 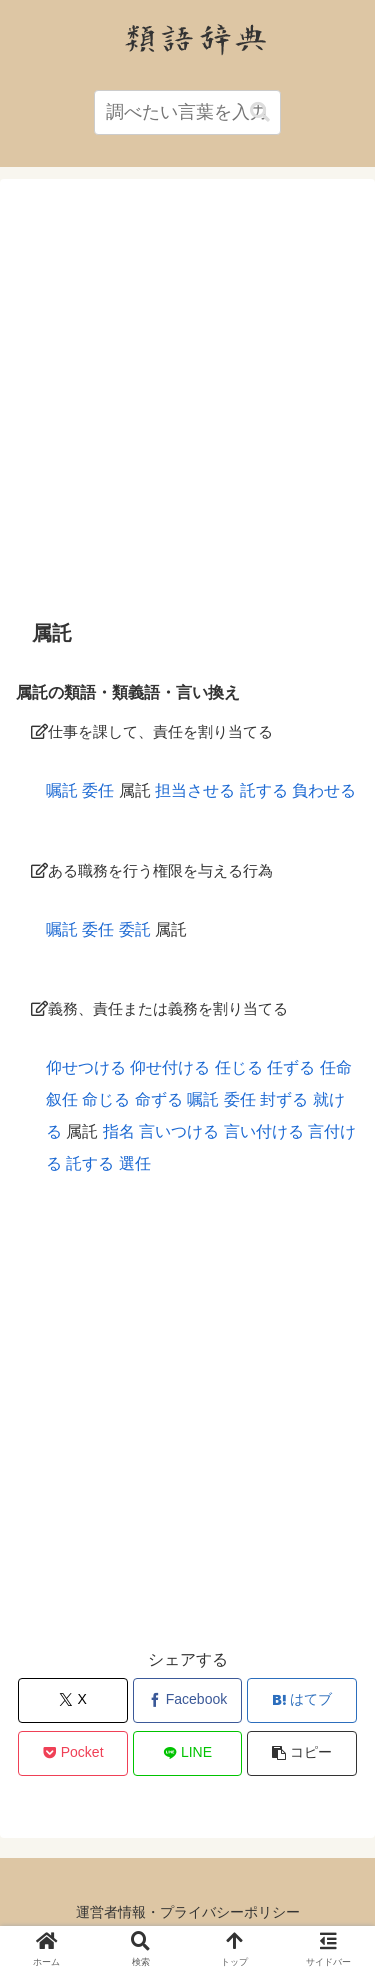 What do you see at coordinates (239, 1067) in the screenshot?
I see `任じる` at bounding box center [239, 1067].